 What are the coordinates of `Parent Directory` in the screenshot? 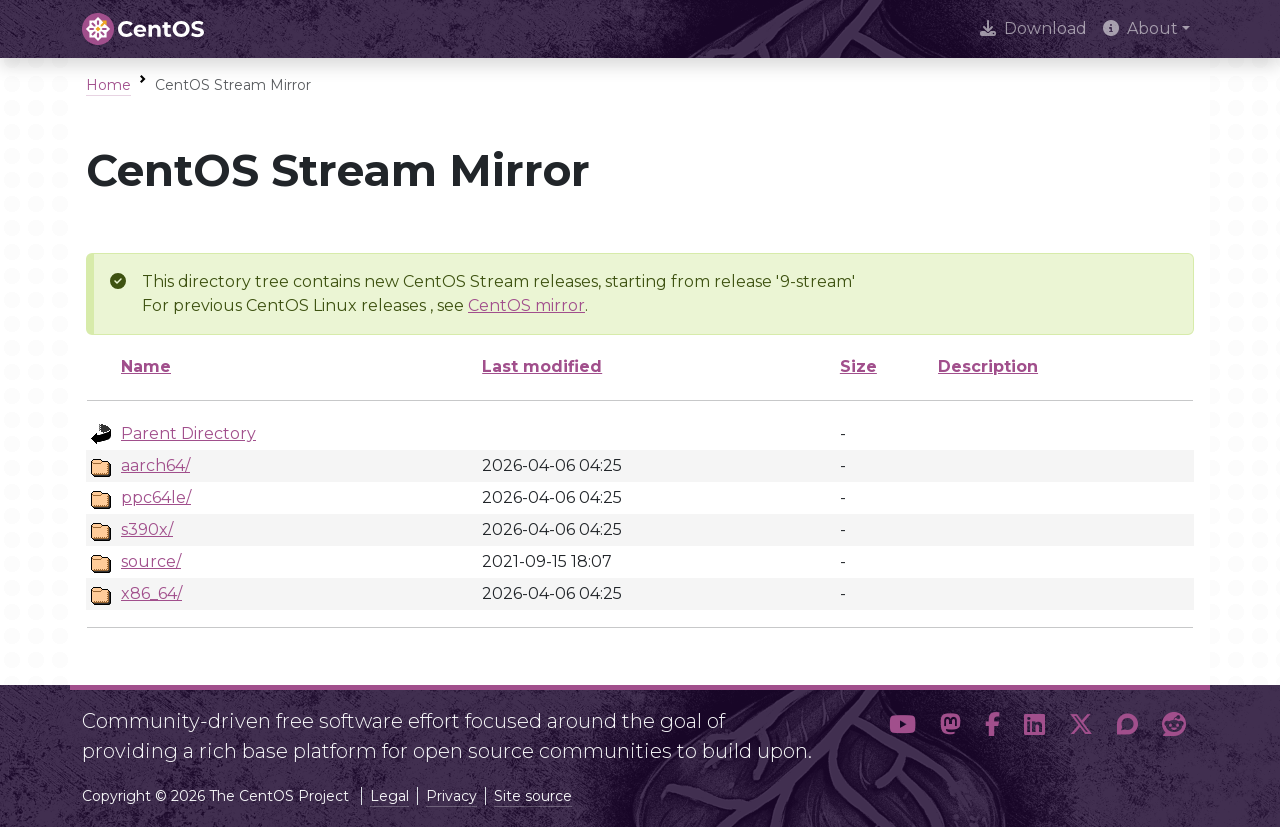 It's located at (188, 433).